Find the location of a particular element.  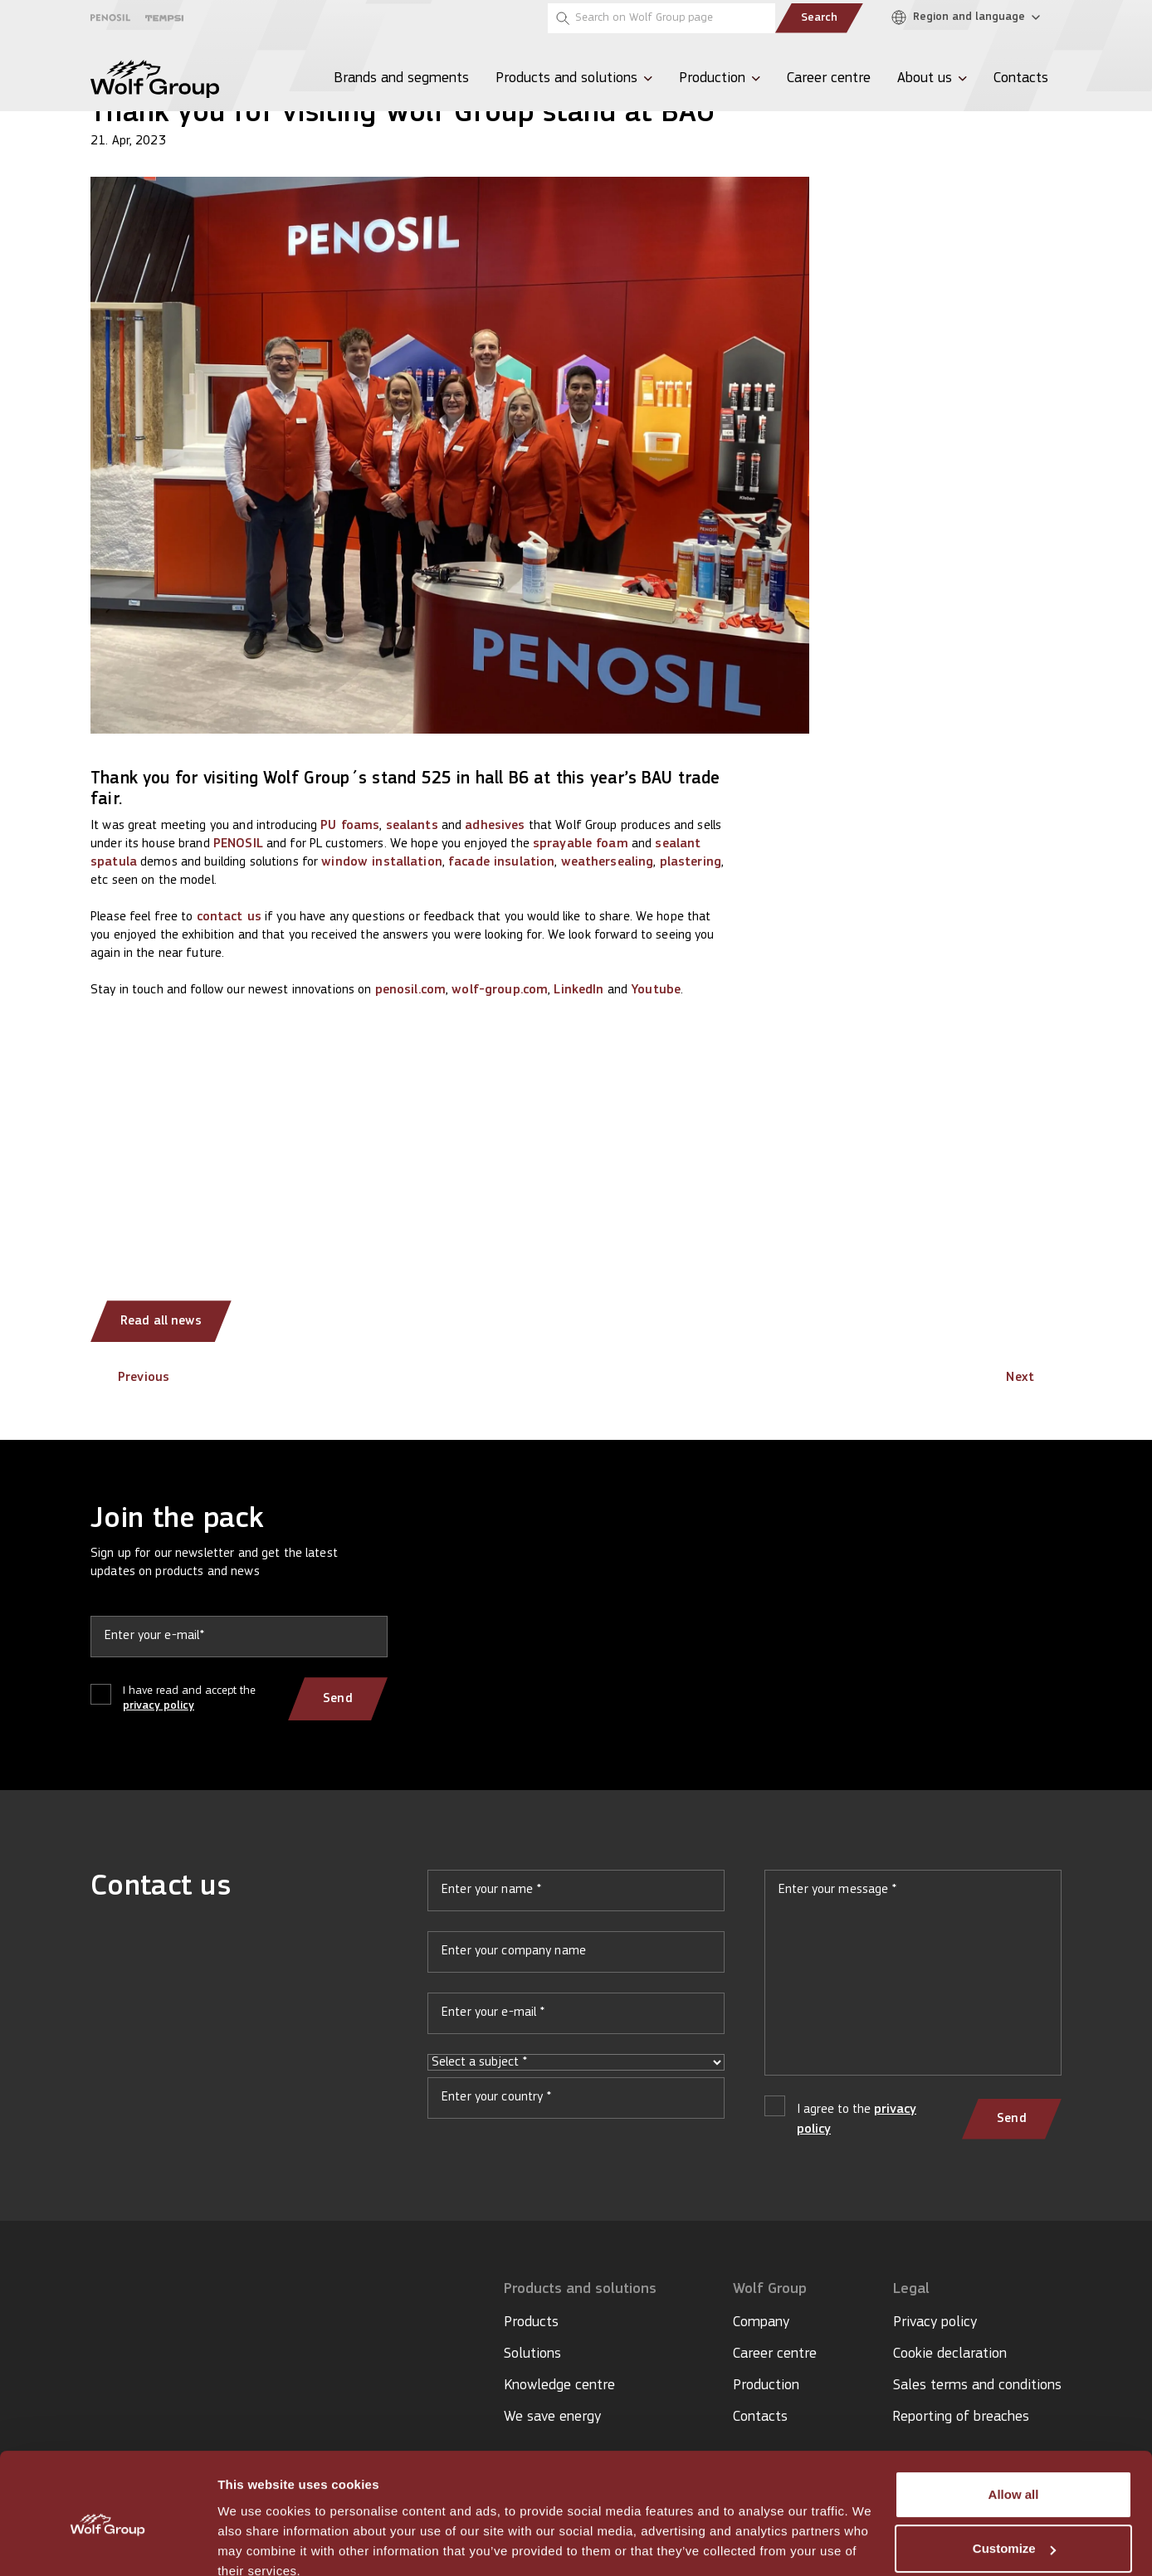

[Tempsi] is located at coordinates (164, 18).